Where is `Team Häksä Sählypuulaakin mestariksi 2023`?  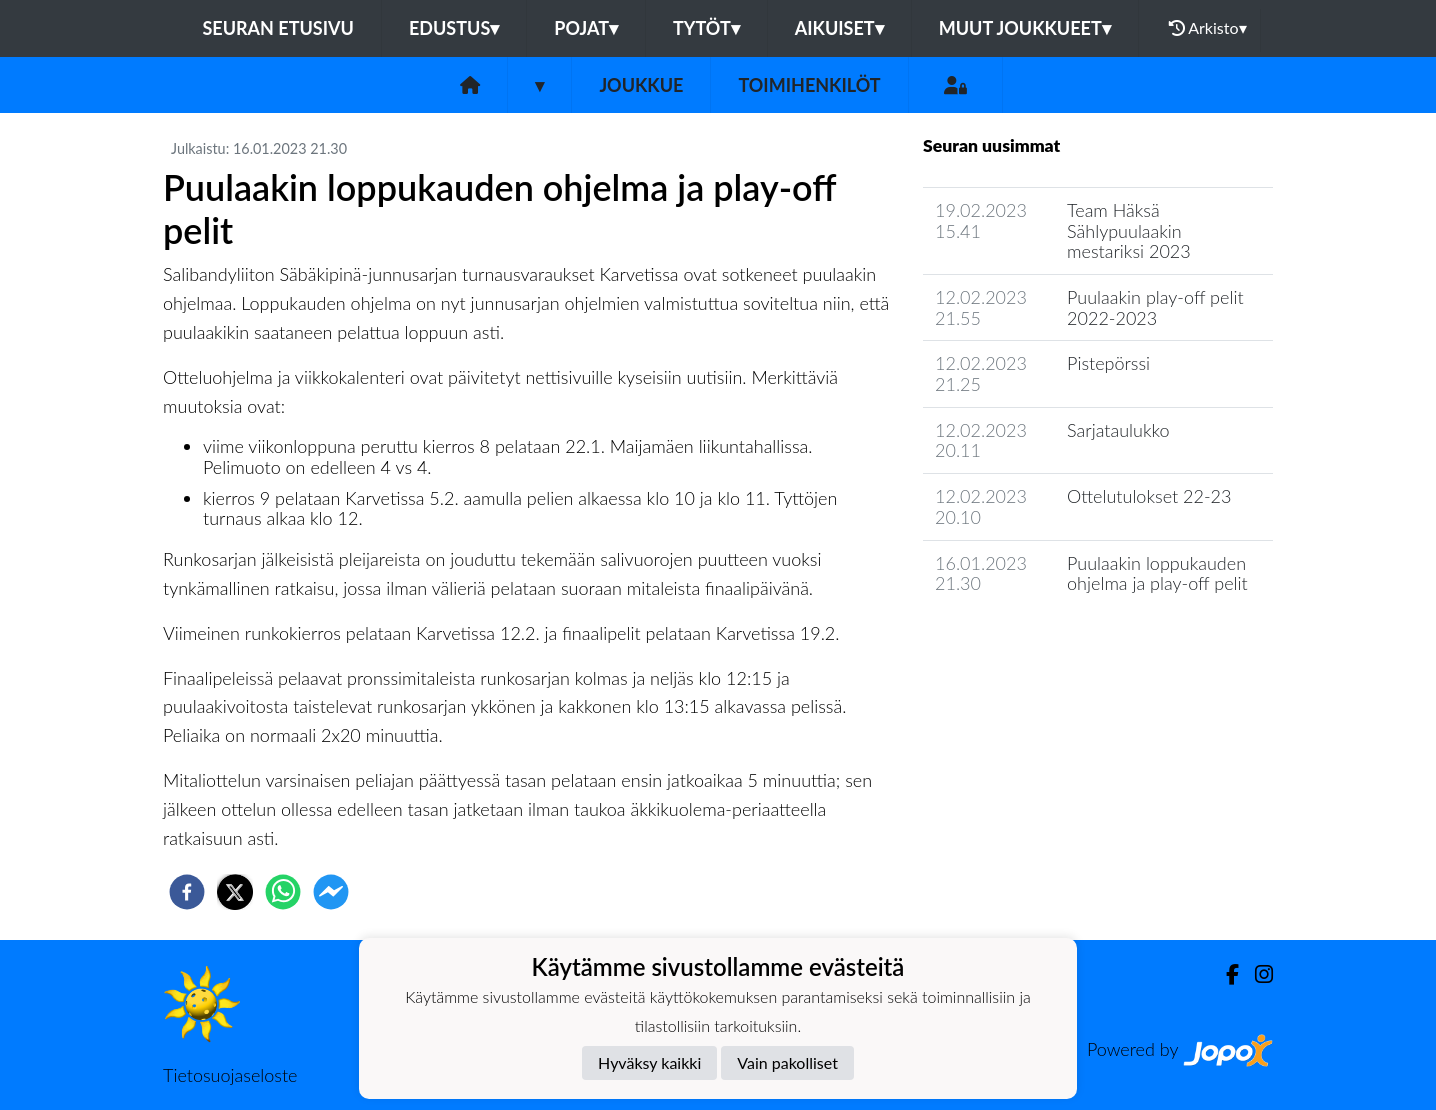
Team Häksä Sählypuulaakin mestariksi 2023 is located at coordinates (1129, 230).